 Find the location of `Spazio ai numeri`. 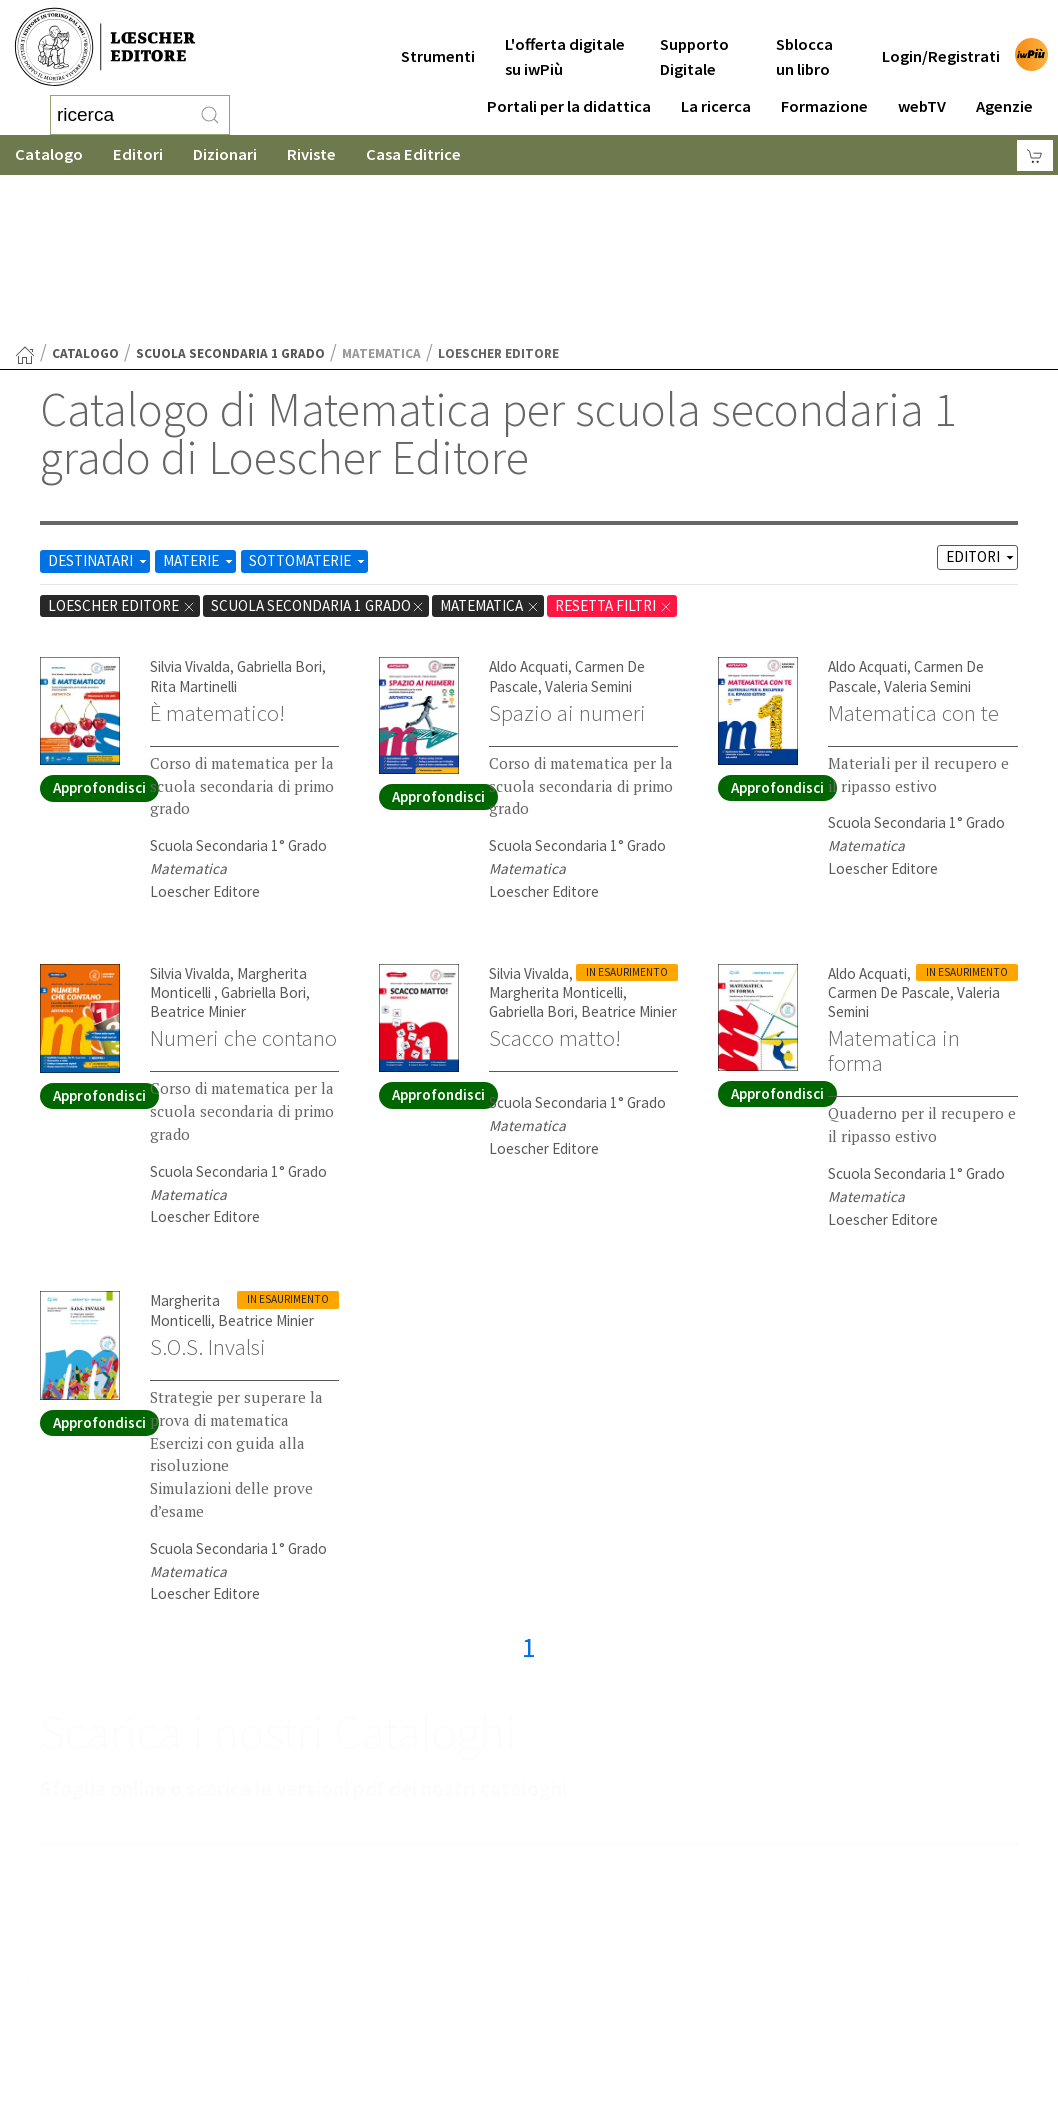

Spazio ai numeri is located at coordinates (567, 553).